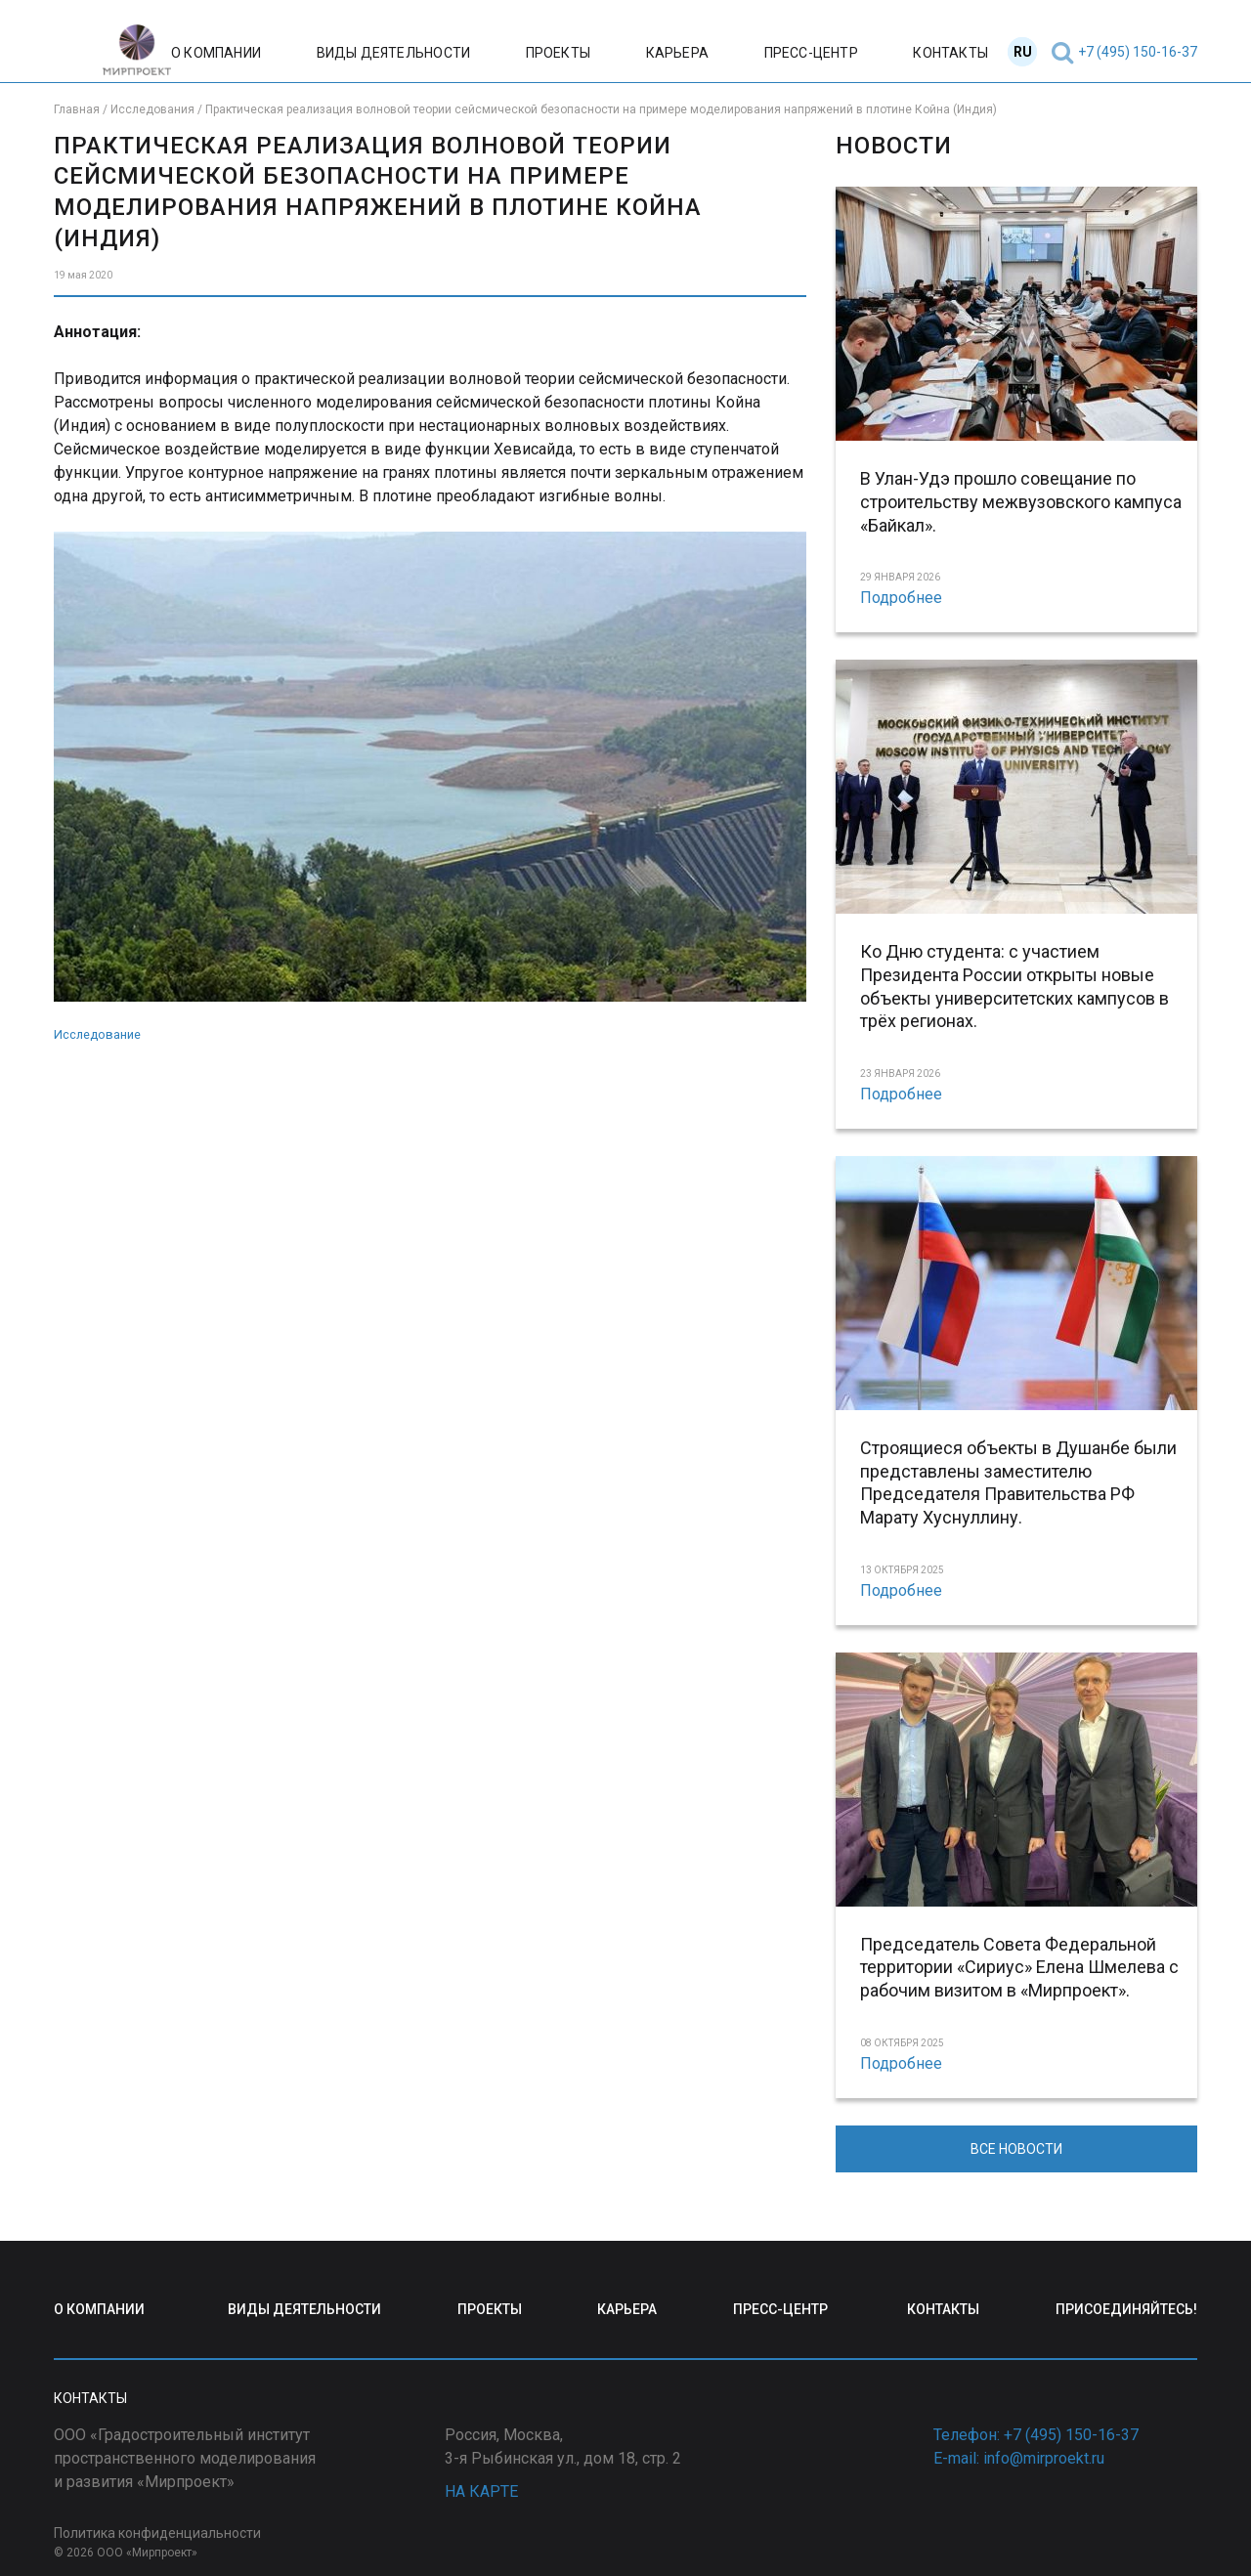 Image resolution: width=1251 pixels, height=2576 pixels. I want to click on Политика конфиденциальности, so click(157, 2533).